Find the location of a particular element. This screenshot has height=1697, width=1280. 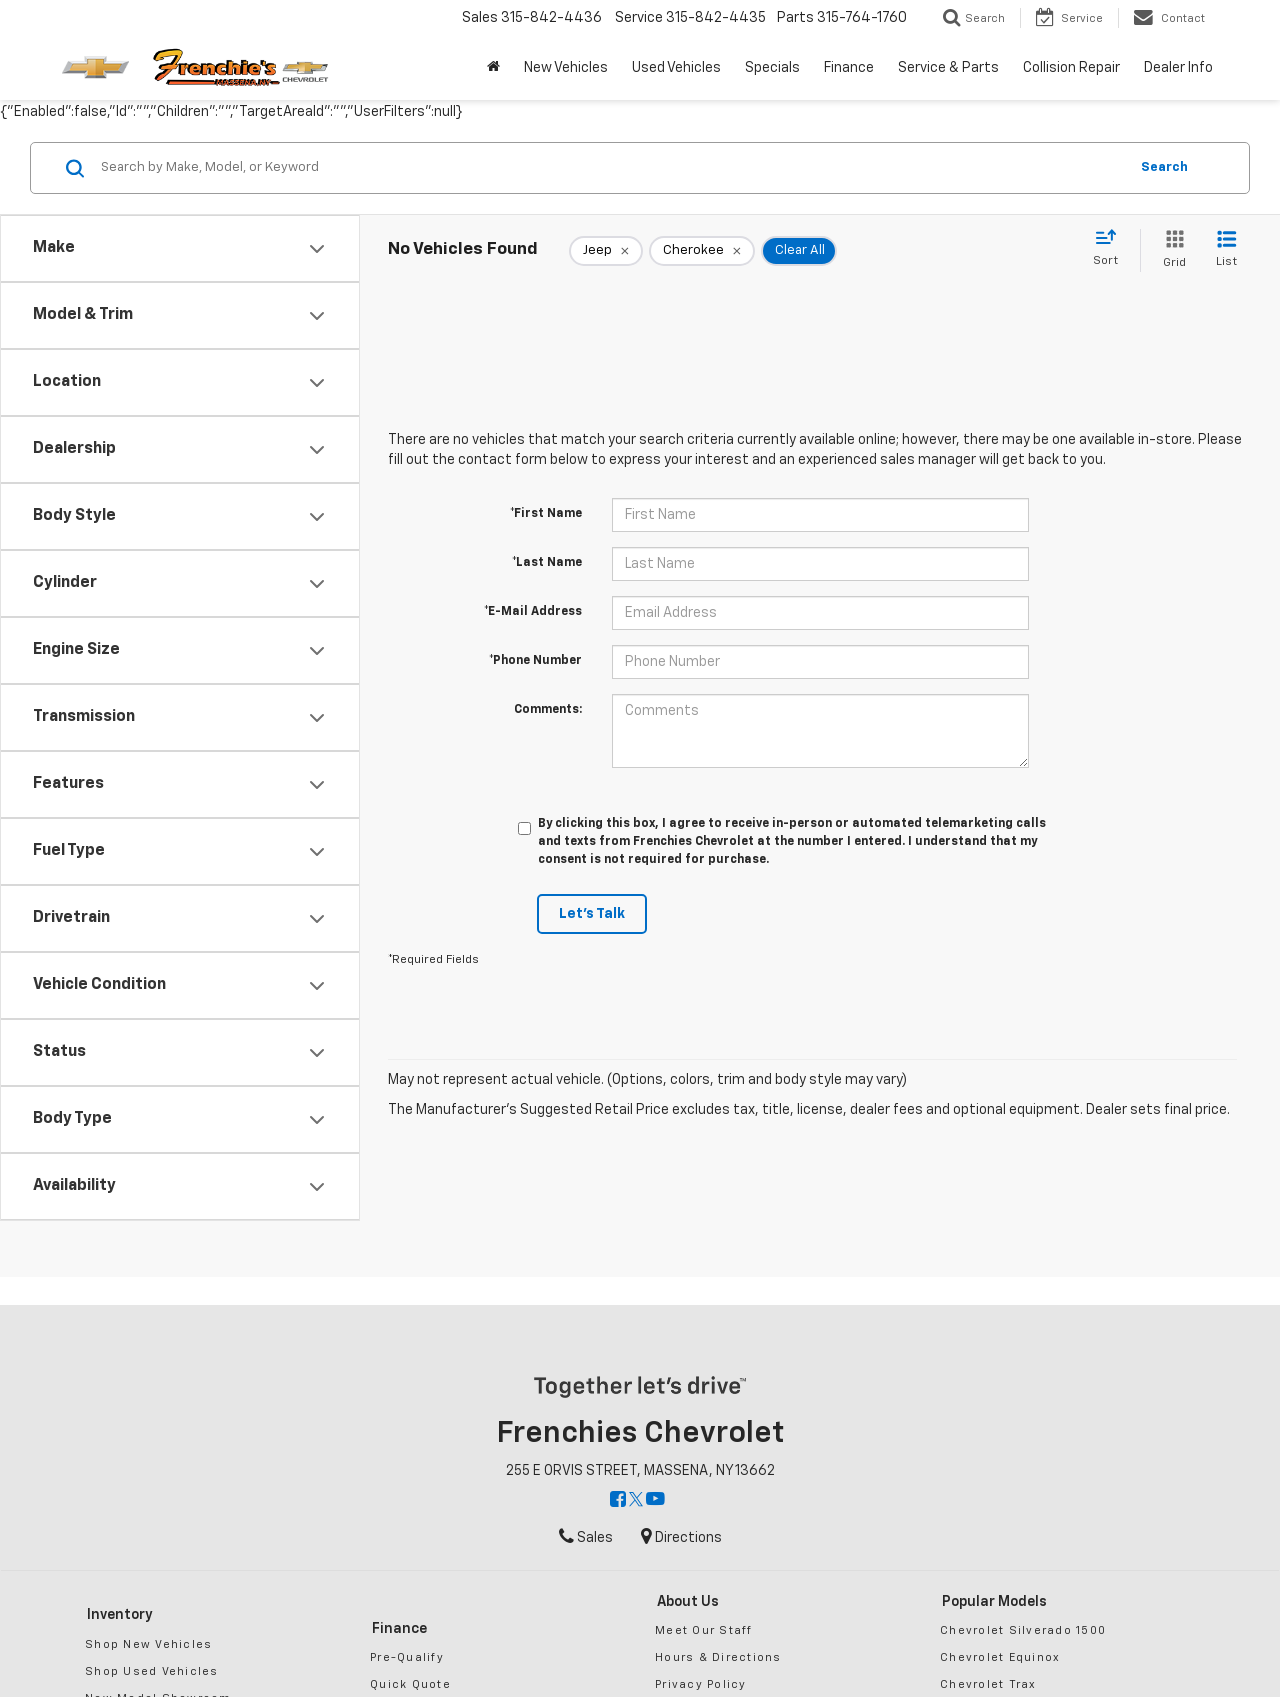

Comments: is located at coordinates (548, 710).